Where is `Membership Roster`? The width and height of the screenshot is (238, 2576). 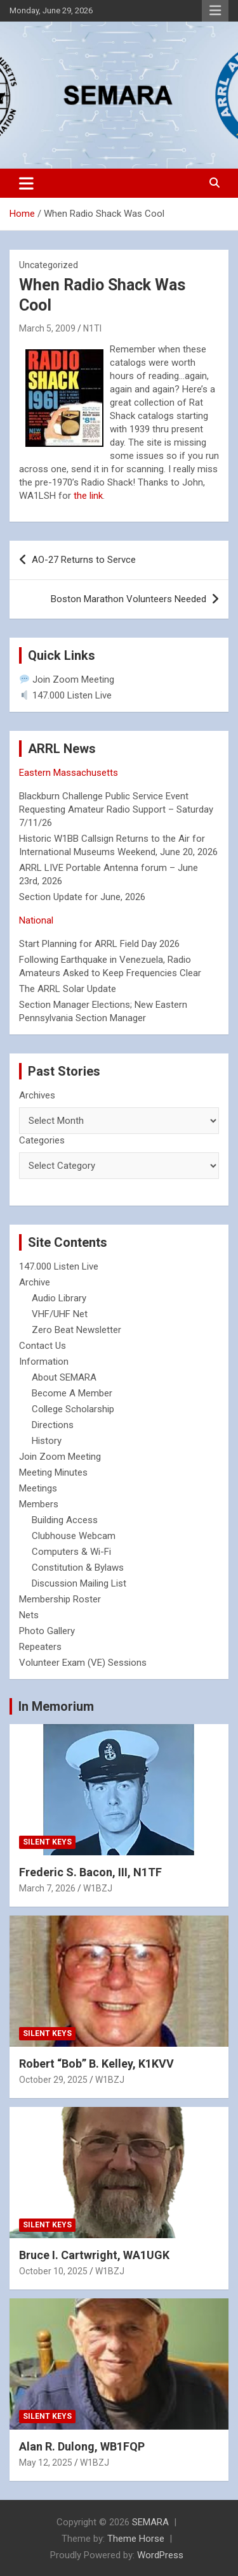
Membership Roster is located at coordinates (60, 1599).